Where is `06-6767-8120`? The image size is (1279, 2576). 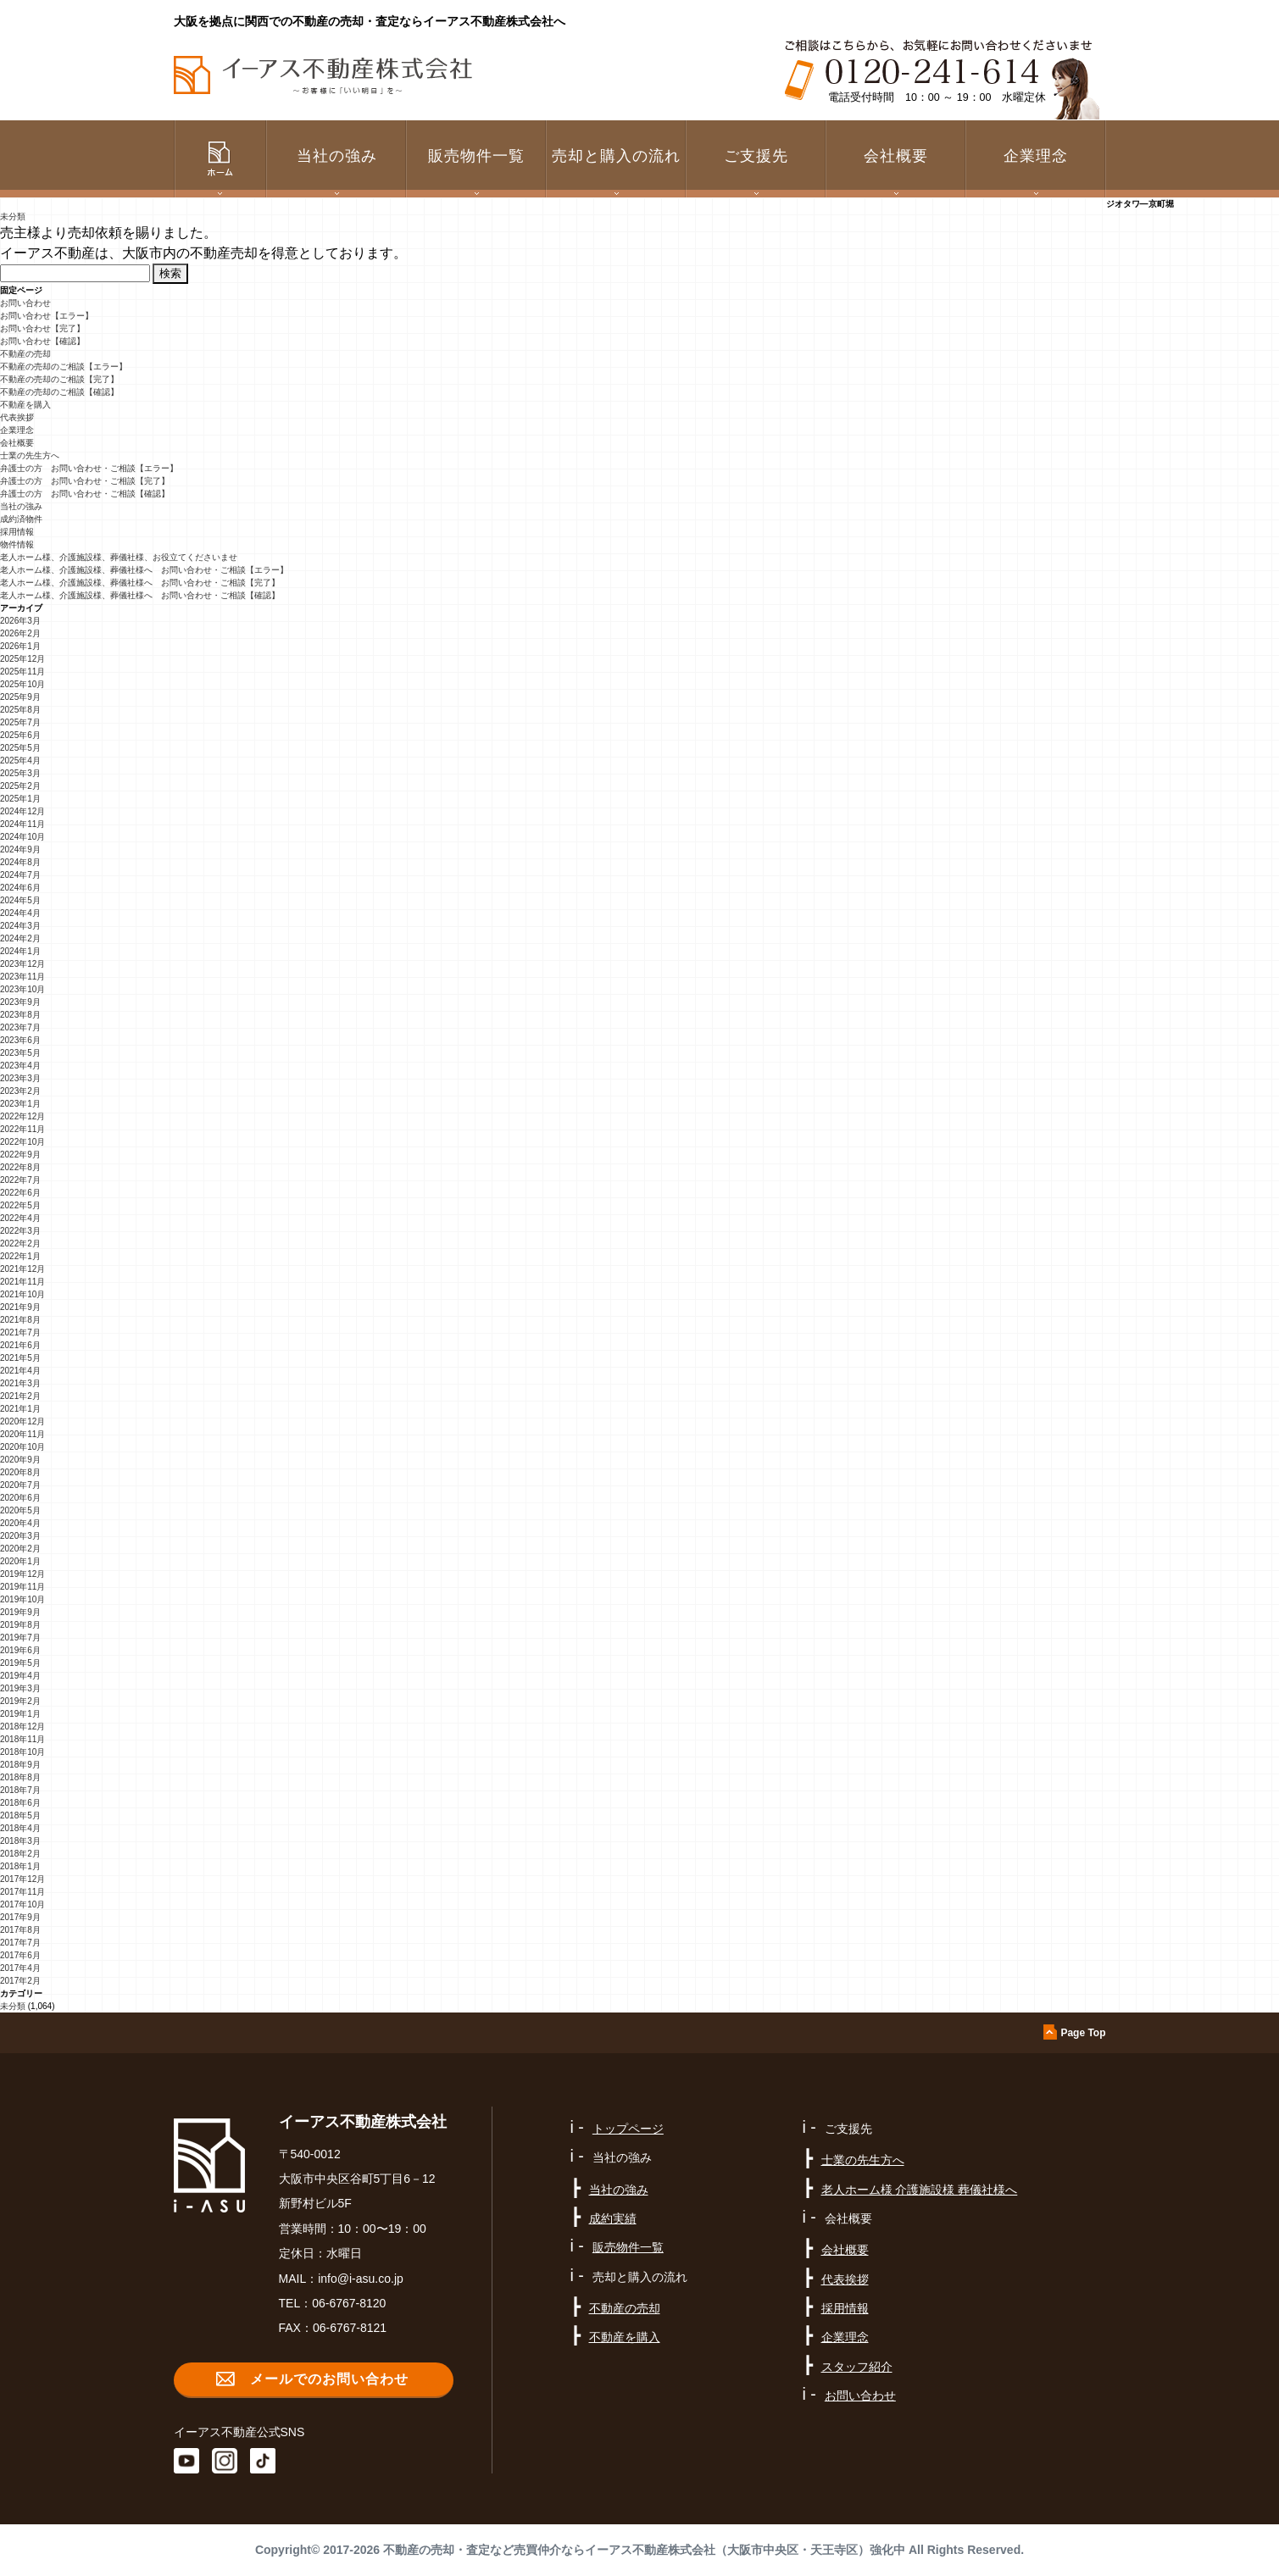 06-6767-8120 is located at coordinates (349, 2303).